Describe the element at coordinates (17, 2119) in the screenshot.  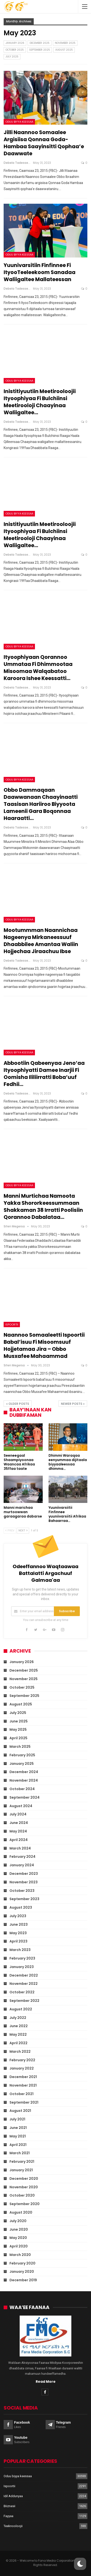
I see `July 2021` at that location.